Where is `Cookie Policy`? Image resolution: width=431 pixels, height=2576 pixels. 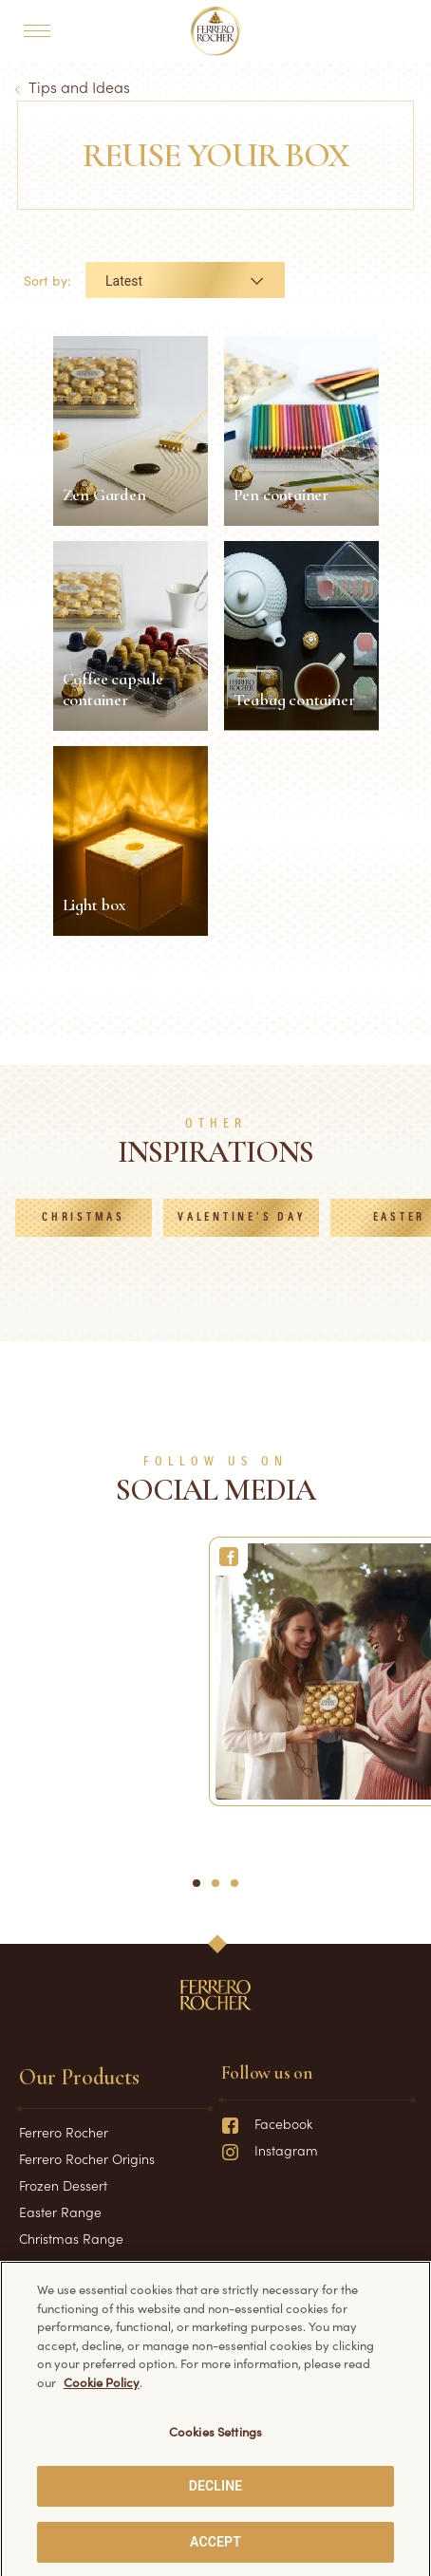
Cookie Policy is located at coordinates (102, 2393).